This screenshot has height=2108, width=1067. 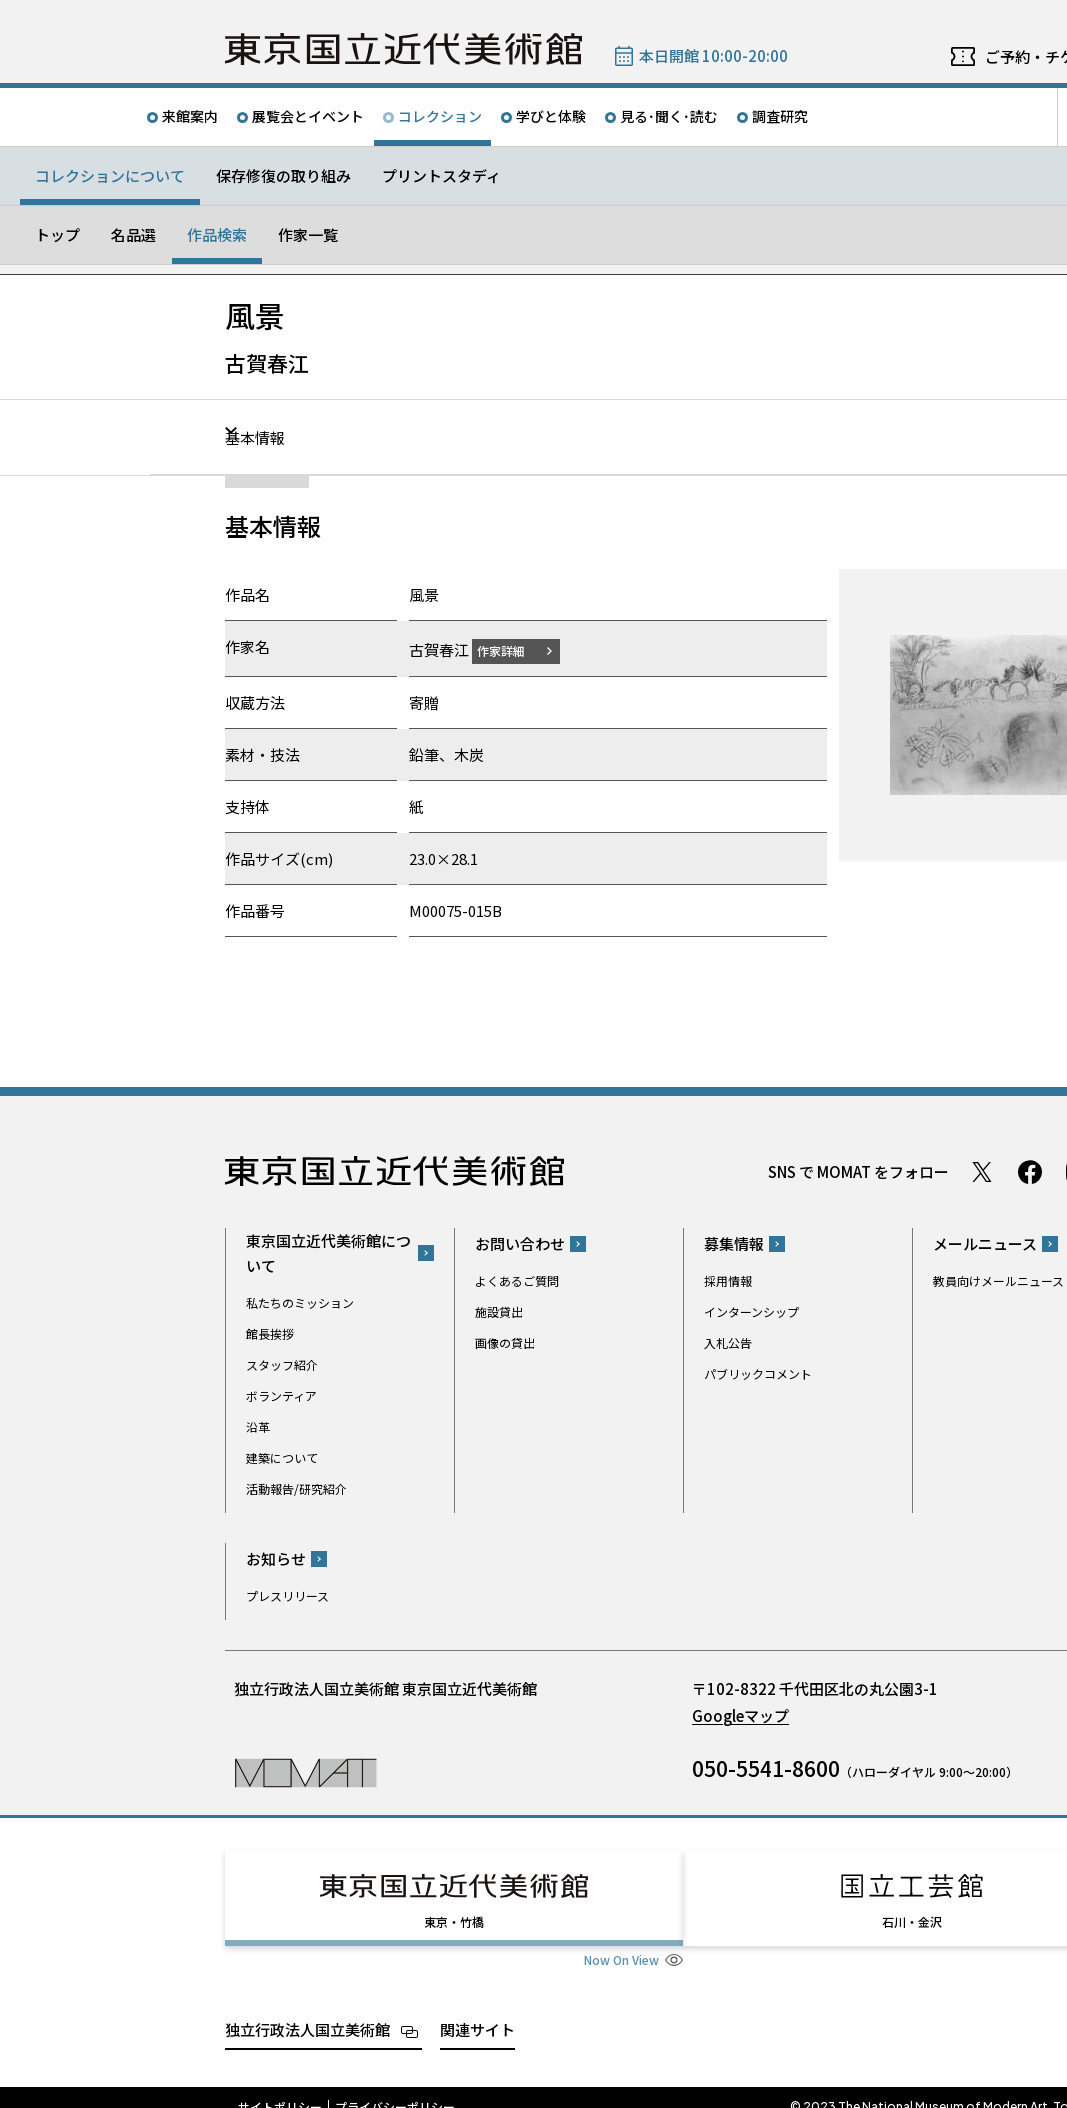 I want to click on 教員向けメールニュース, so click(x=998, y=1280).